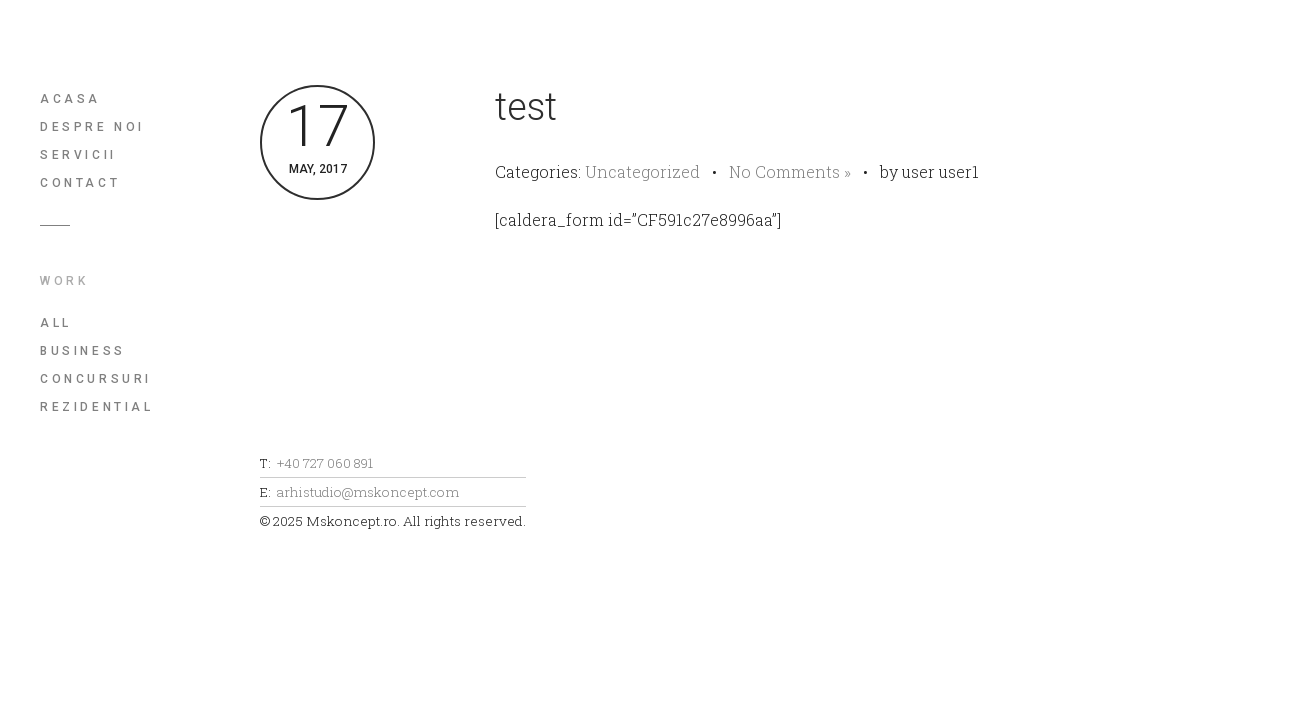 The image size is (1300, 720). Describe the element at coordinates (92, 127) in the screenshot. I see `Despre noi` at that location.